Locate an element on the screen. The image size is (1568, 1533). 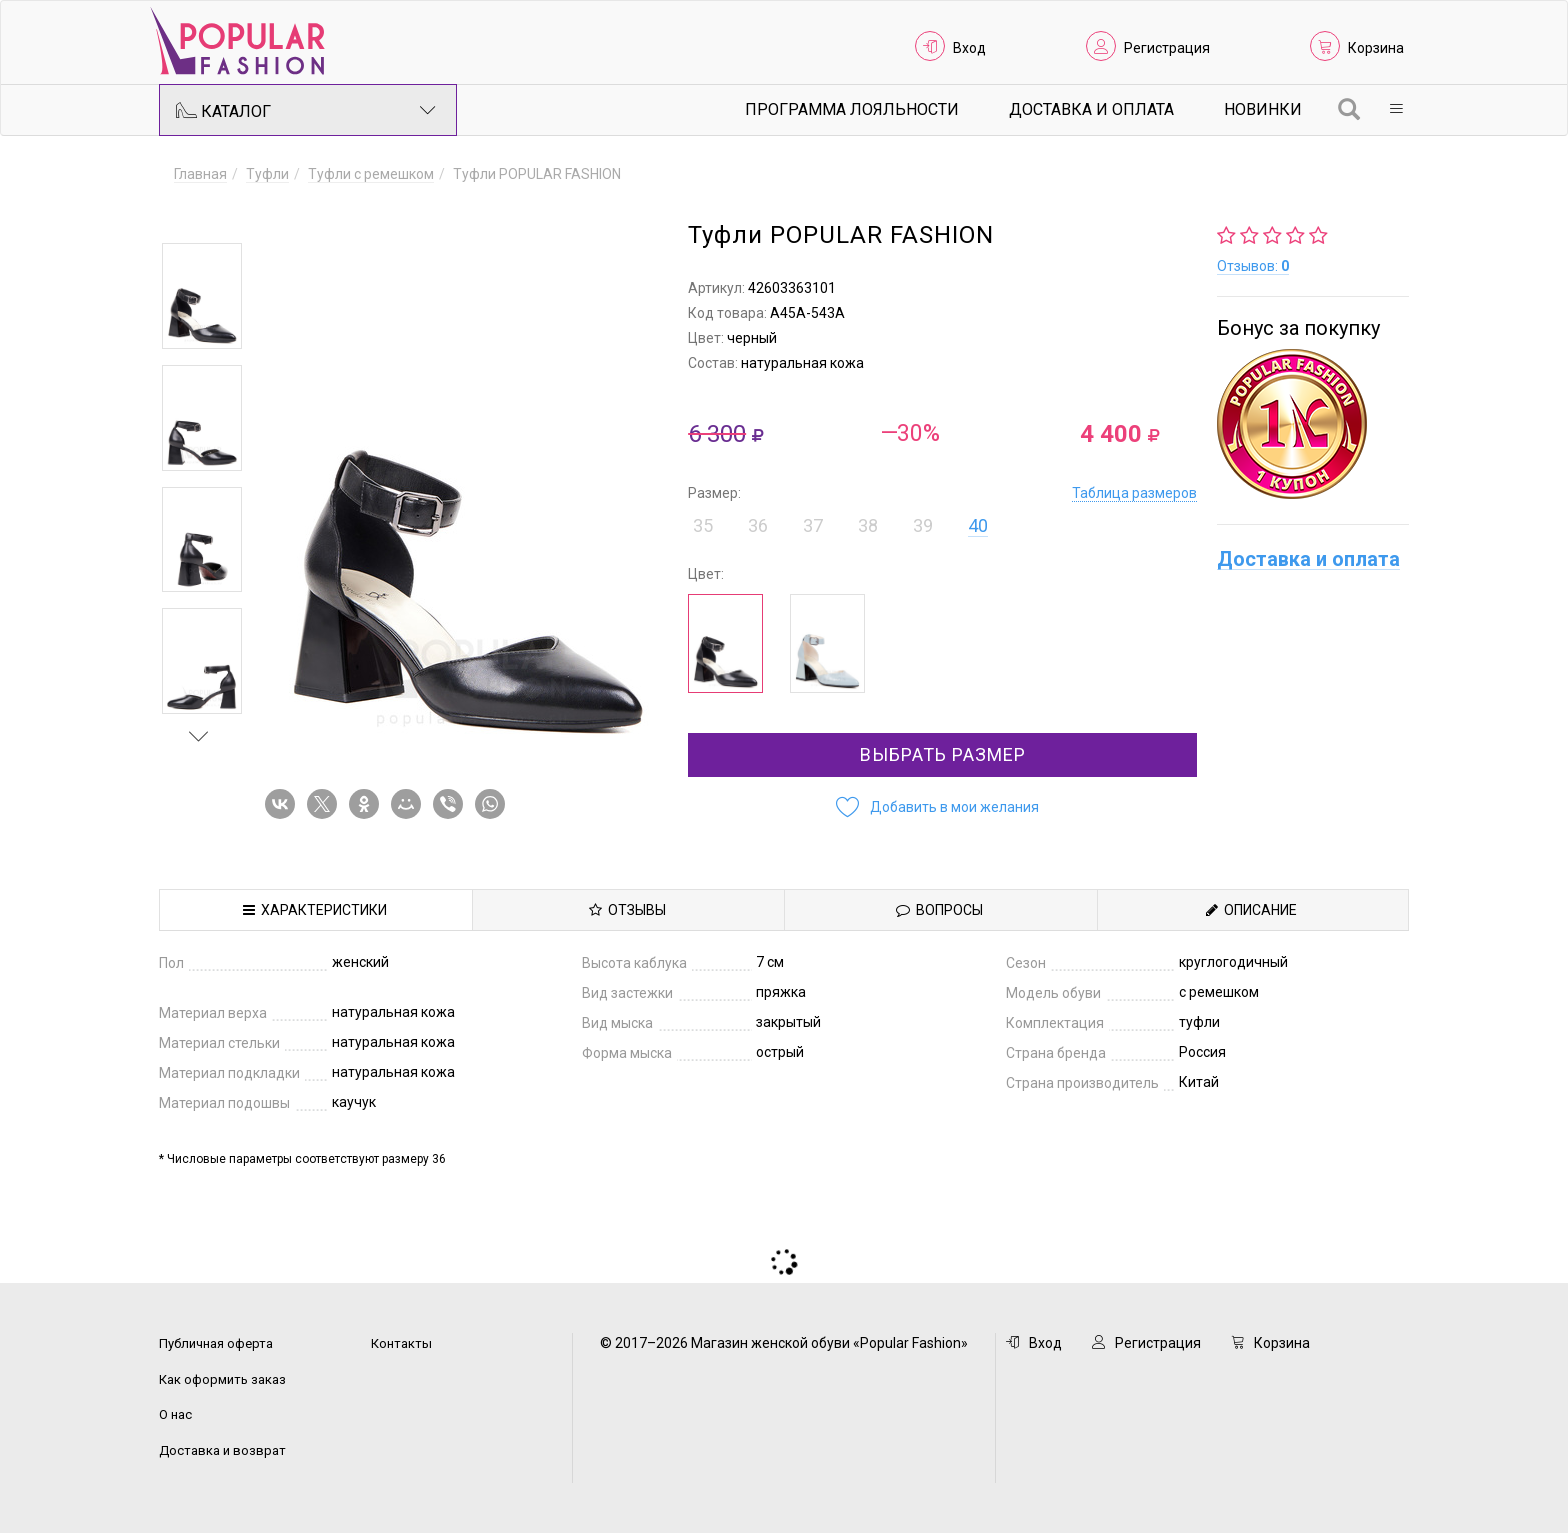
Отзывы [tab] is located at coordinates (627, 910).